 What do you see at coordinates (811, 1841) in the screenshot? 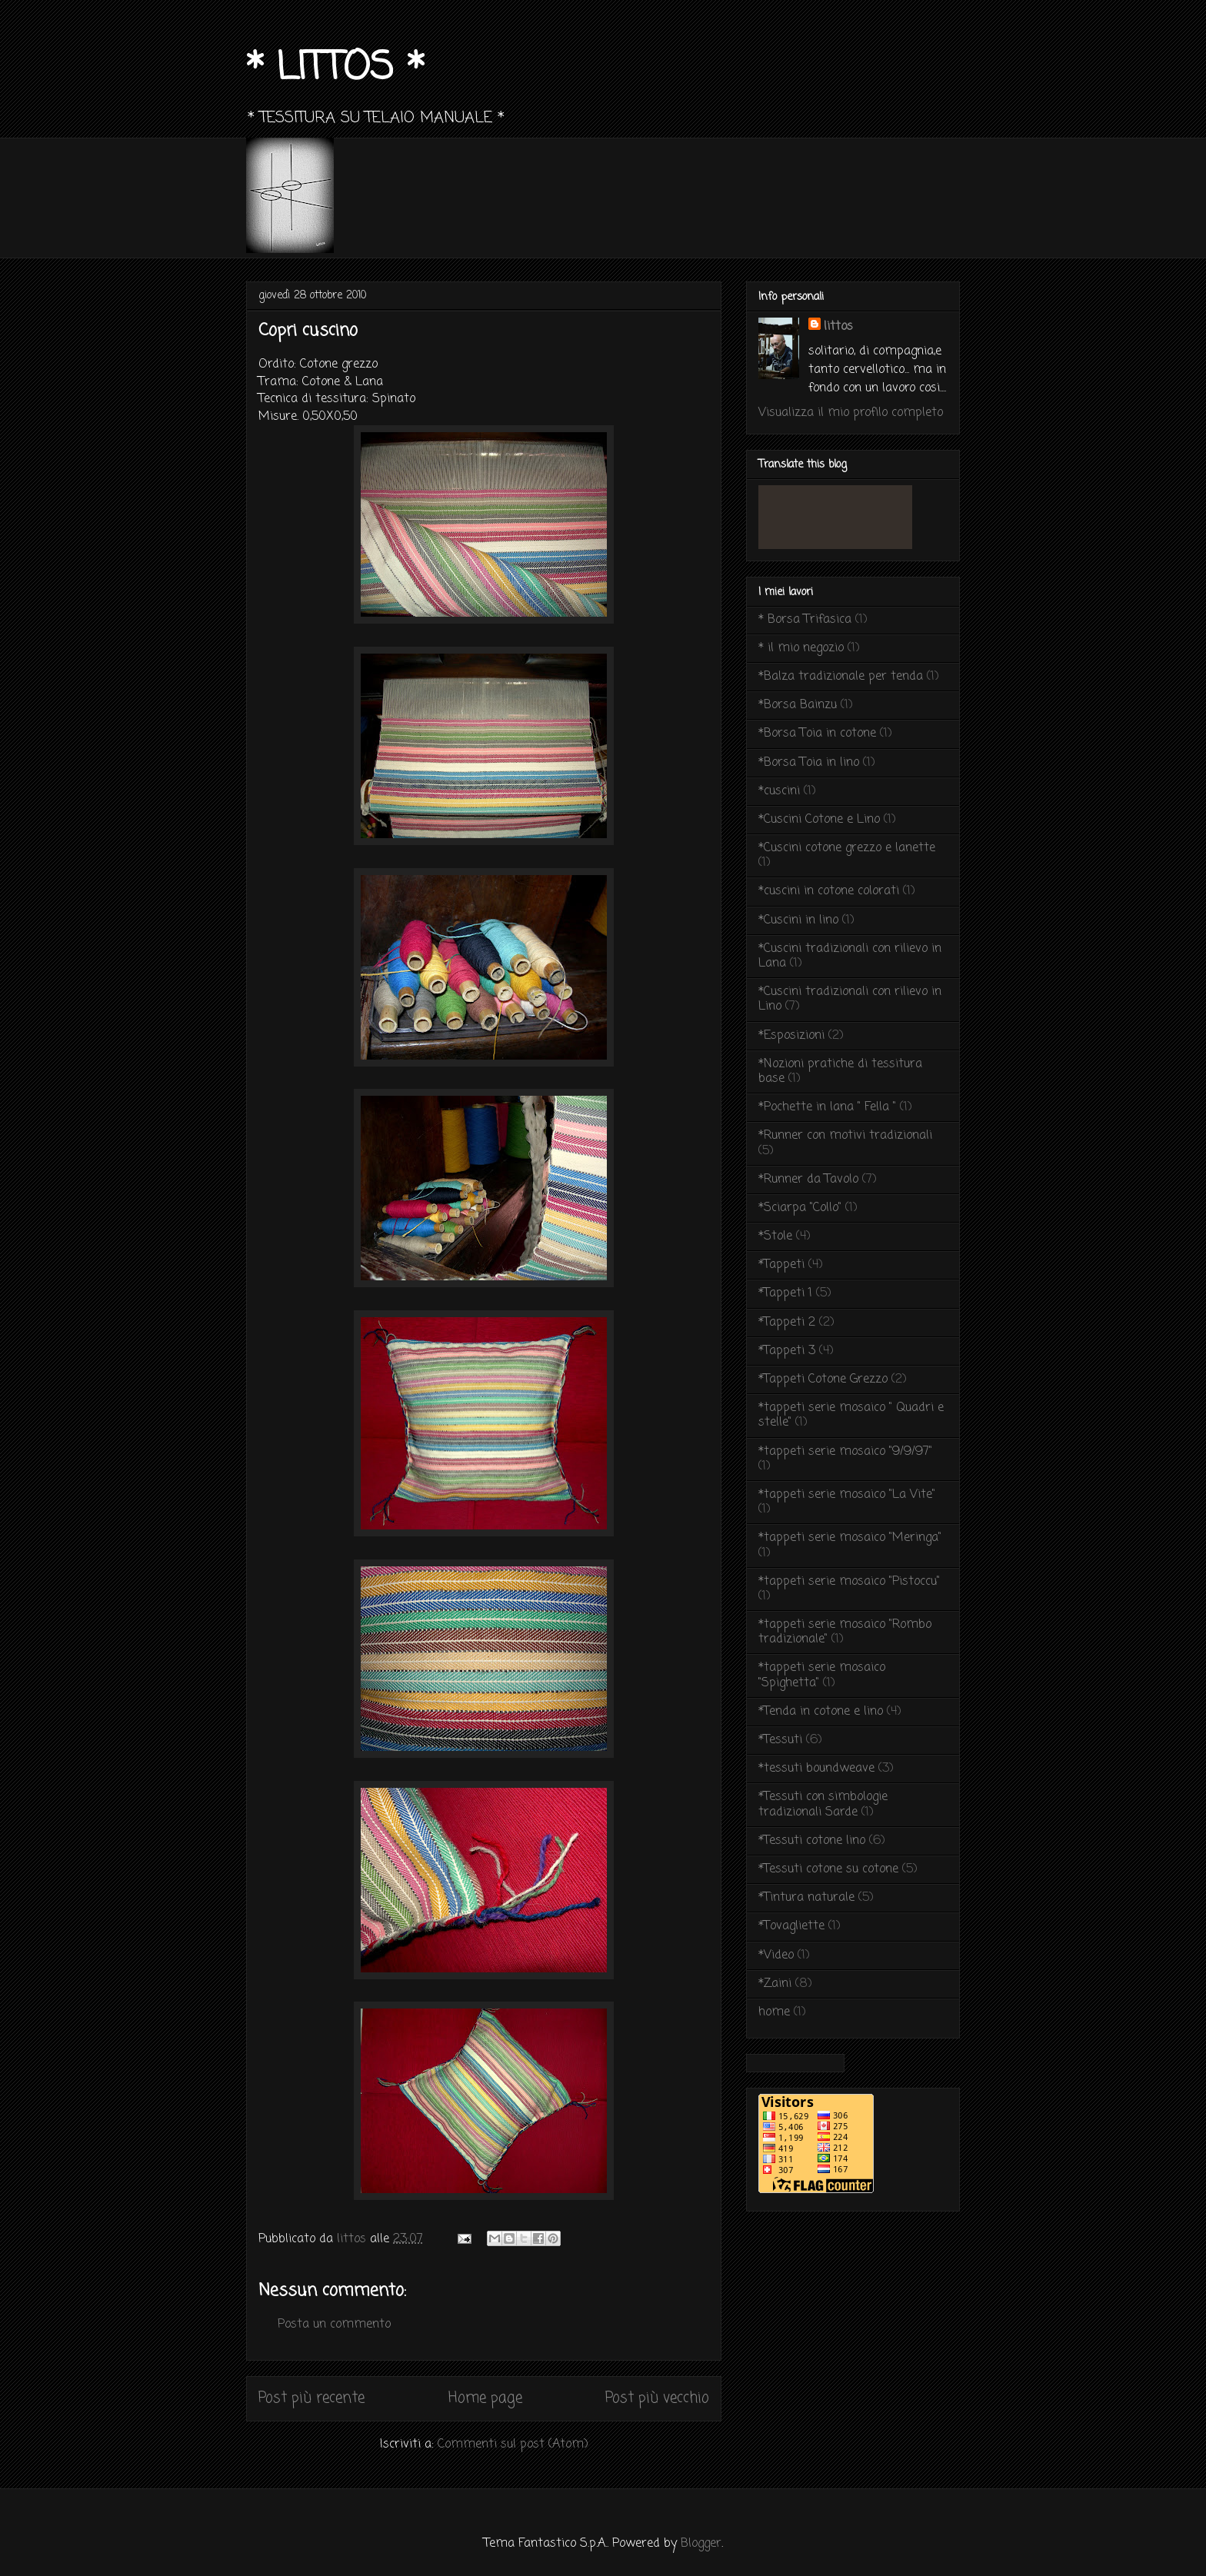
I see `*Tessuti cotone lino` at bounding box center [811, 1841].